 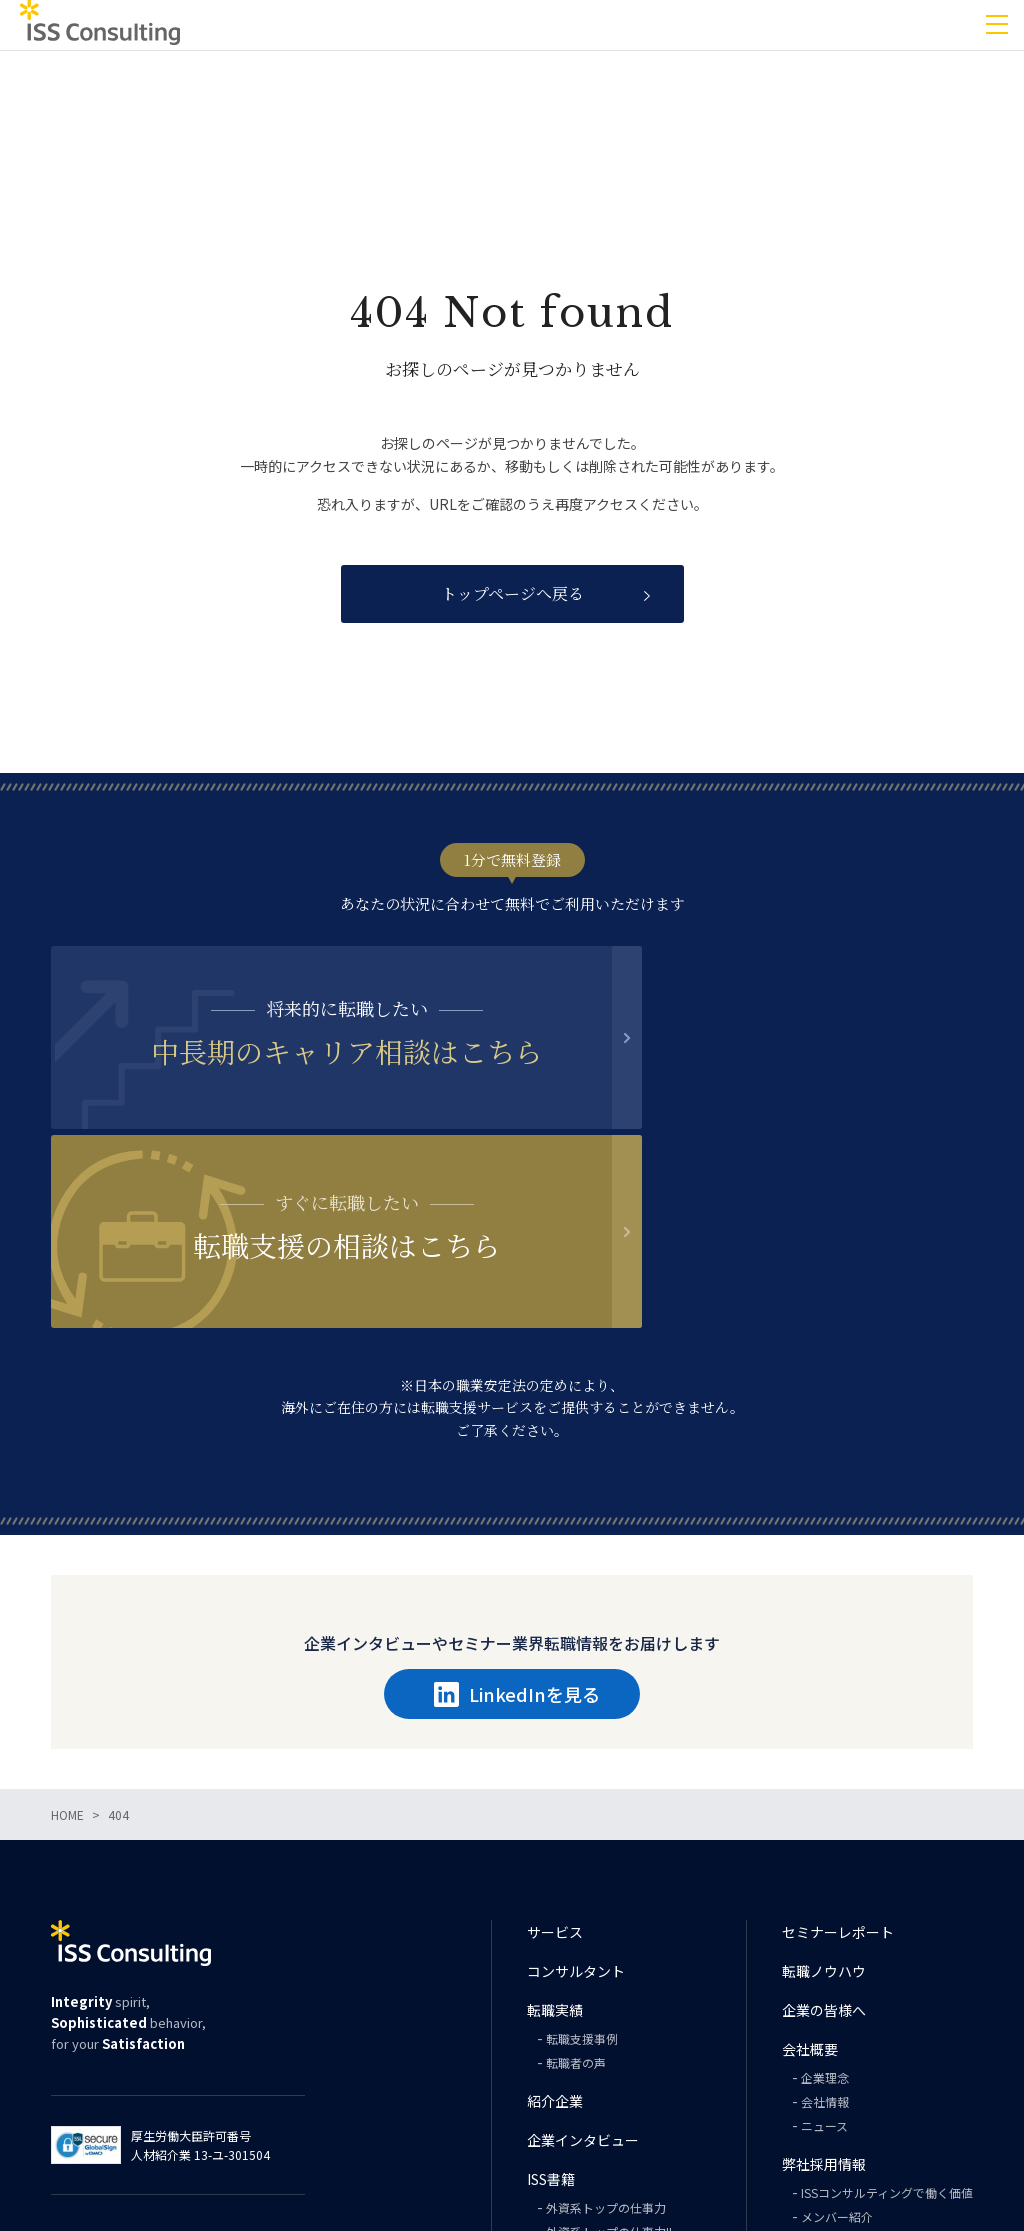 I want to click on 外資系トップの仕事力II, so click(x=609, y=2045).